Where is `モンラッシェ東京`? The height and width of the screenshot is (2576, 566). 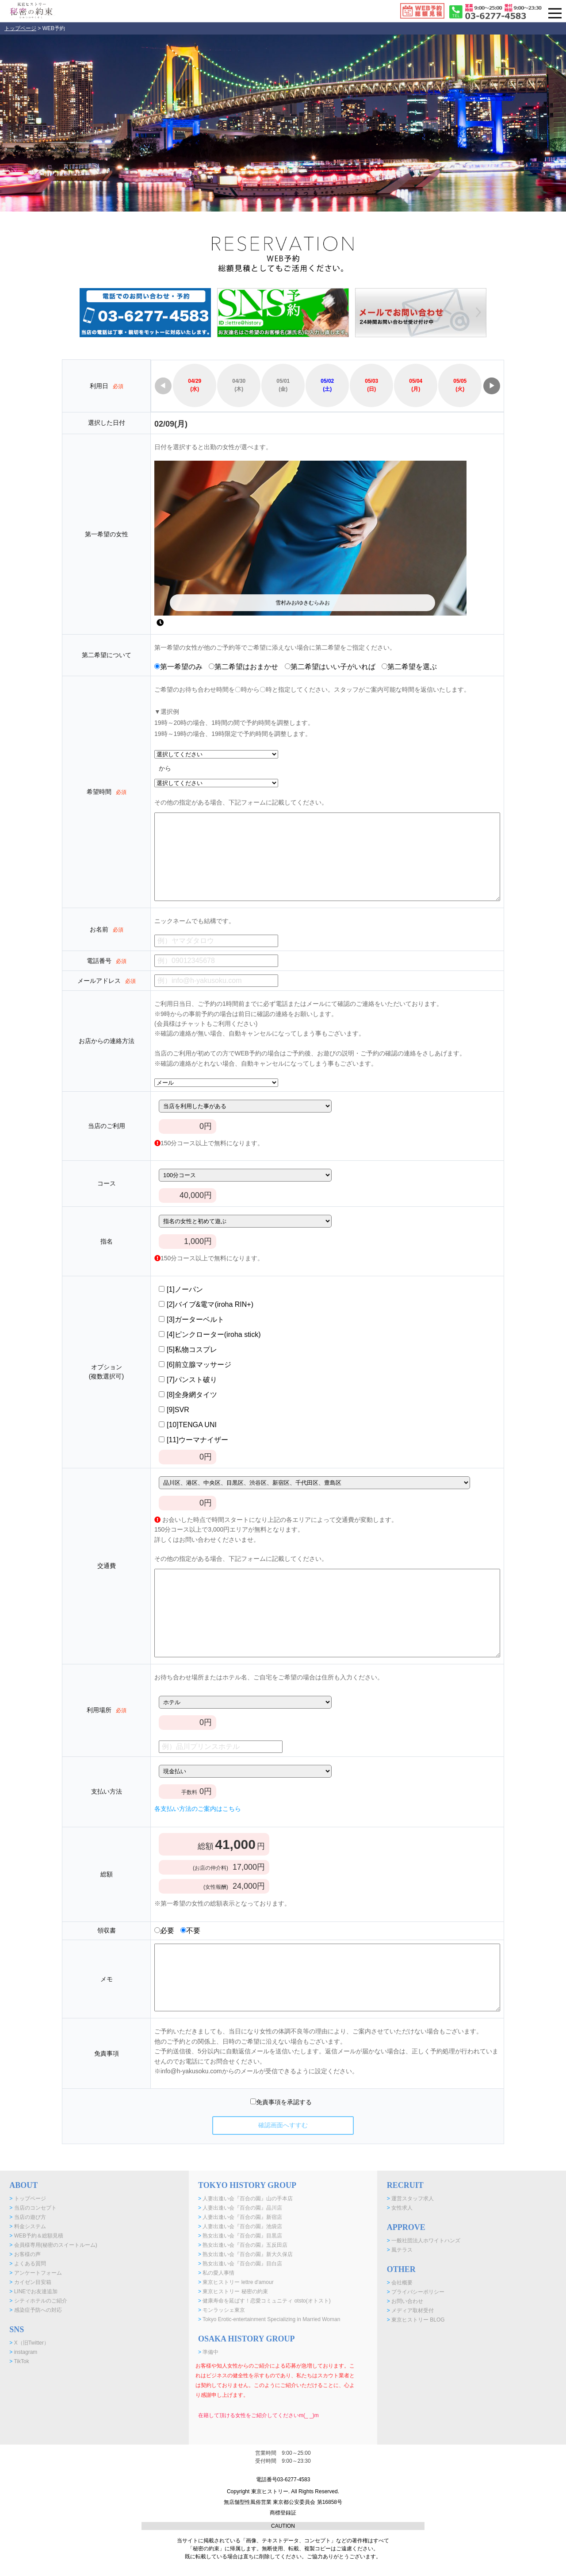
モンラッシェ東京 is located at coordinates (221, 2310).